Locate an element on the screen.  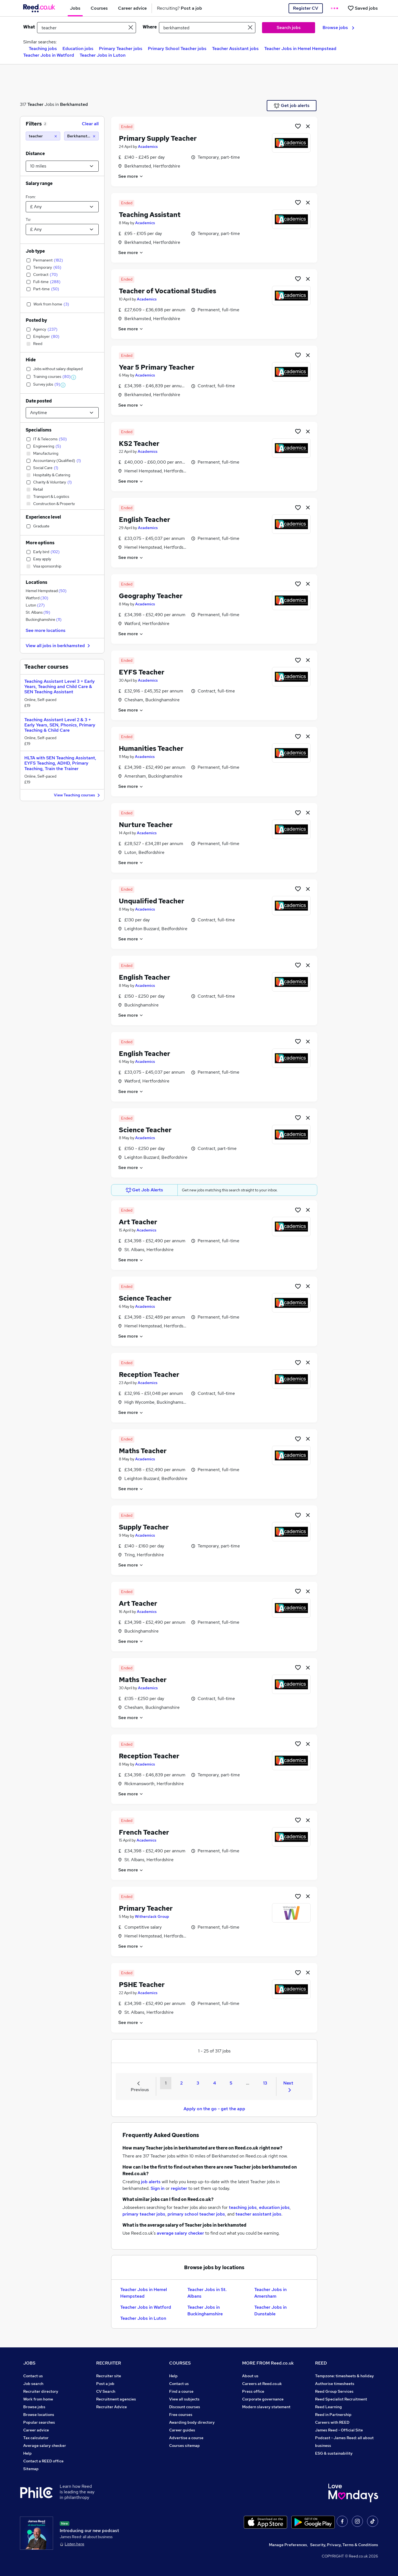
Sign in is located at coordinates (157, 2188).